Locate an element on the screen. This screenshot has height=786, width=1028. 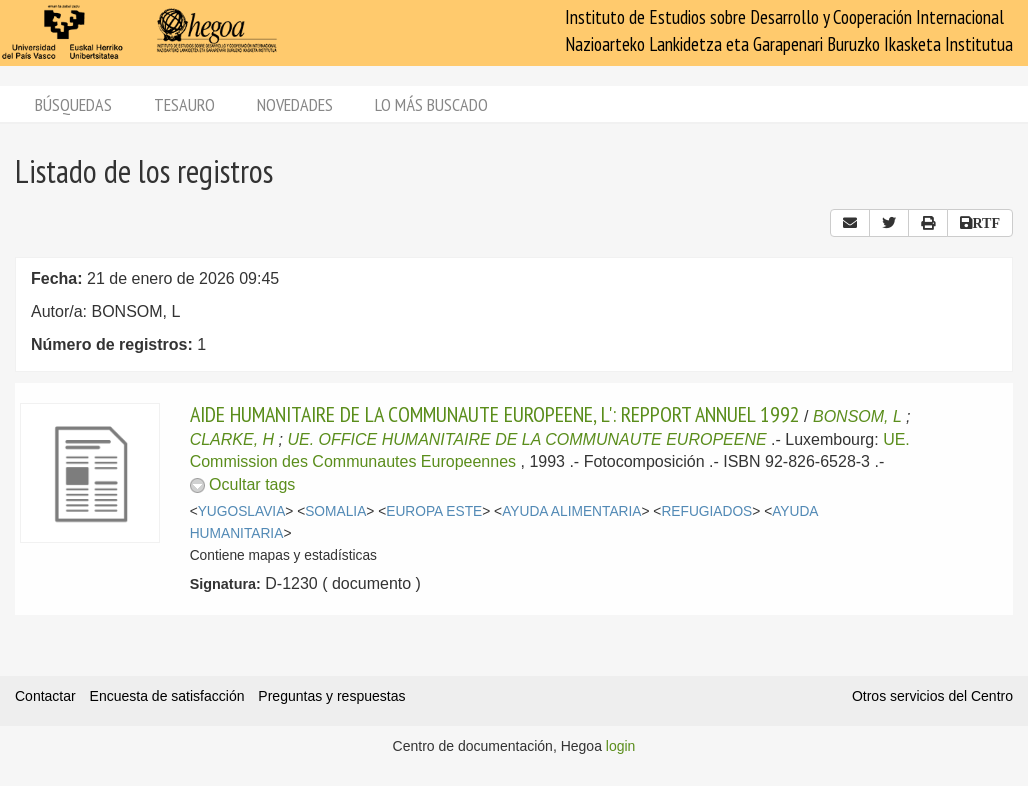
Búsquedas is located at coordinates (73, 104).